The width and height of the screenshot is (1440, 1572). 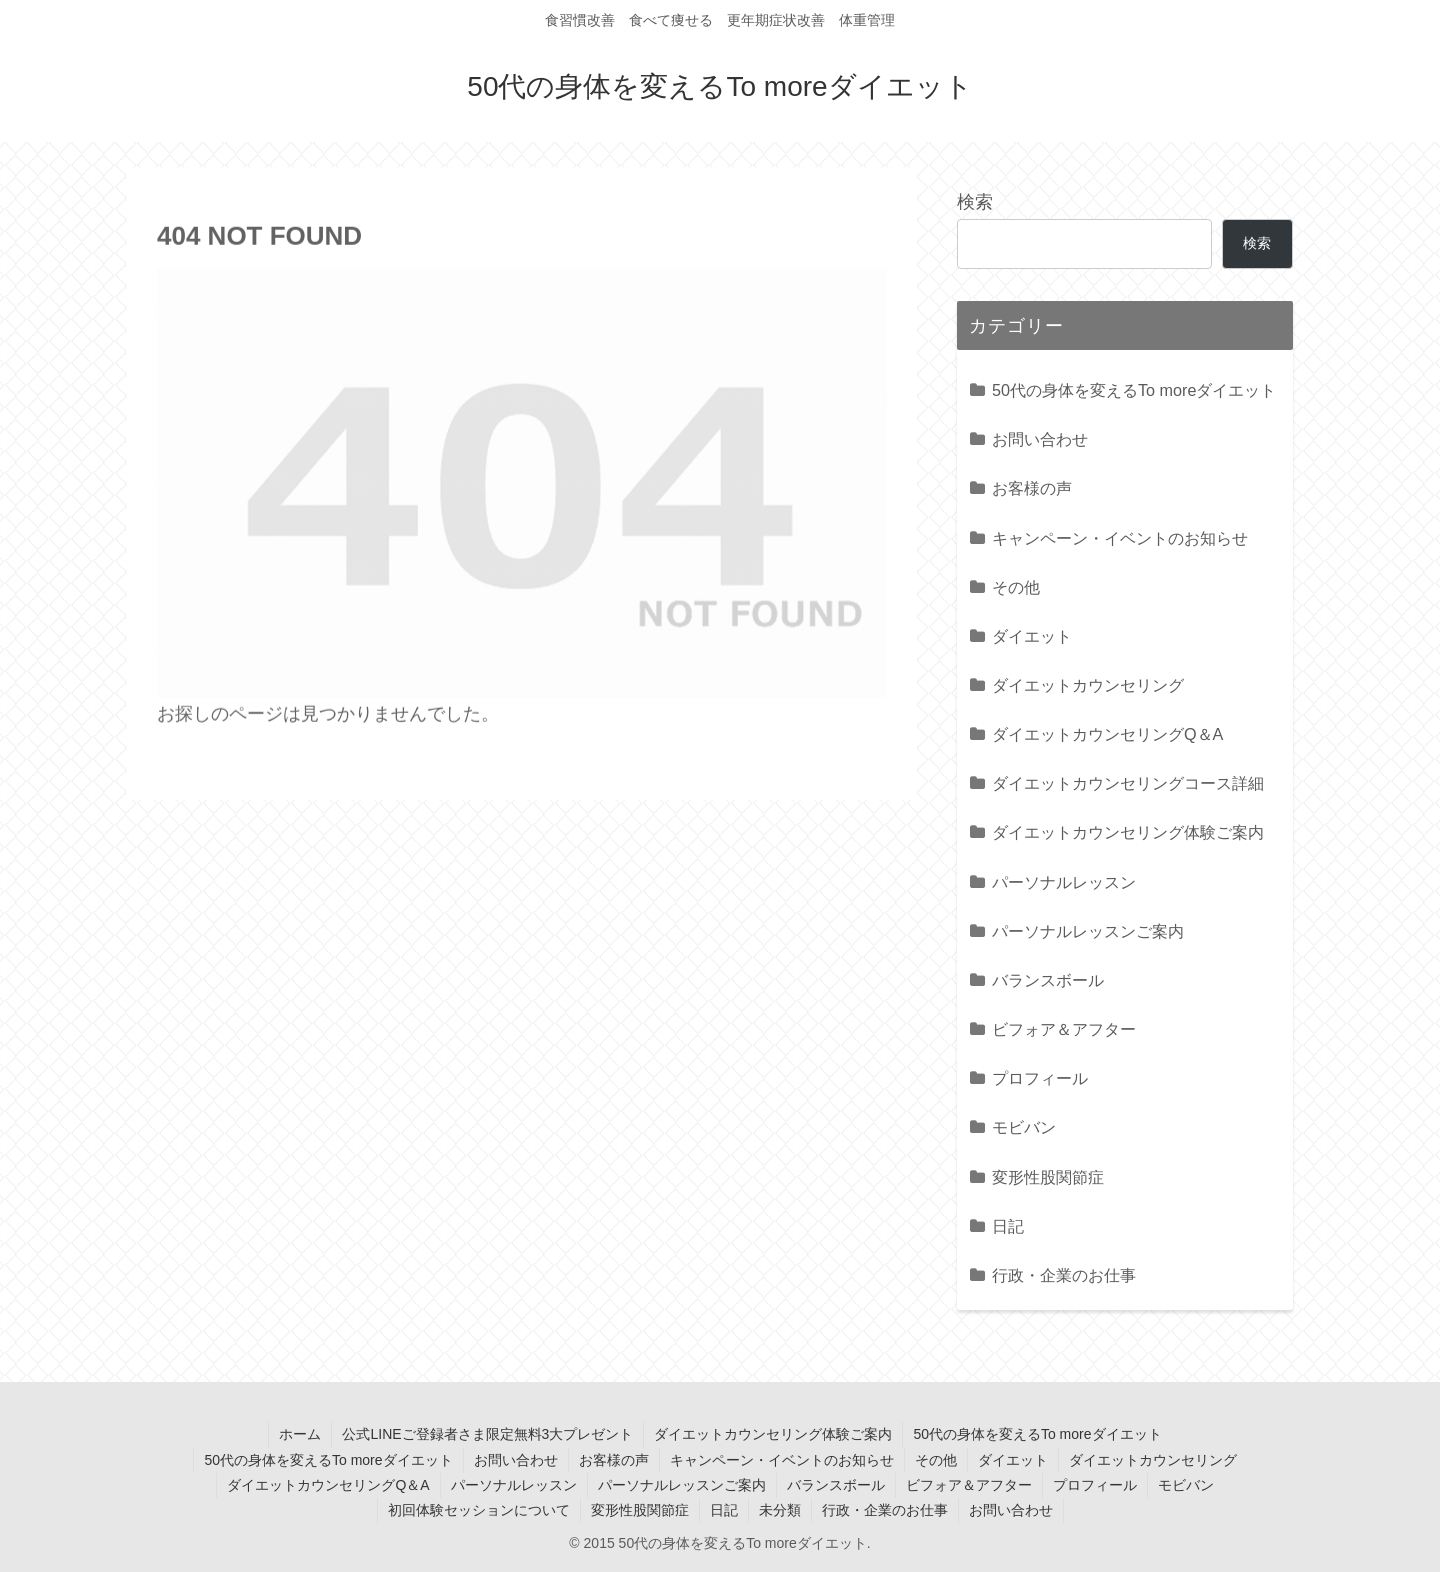 What do you see at coordinates (773, 1434) in the screenshot?
I see `ダイエットカウンセリング体験ご案内` at bounding box center [773, 1434].